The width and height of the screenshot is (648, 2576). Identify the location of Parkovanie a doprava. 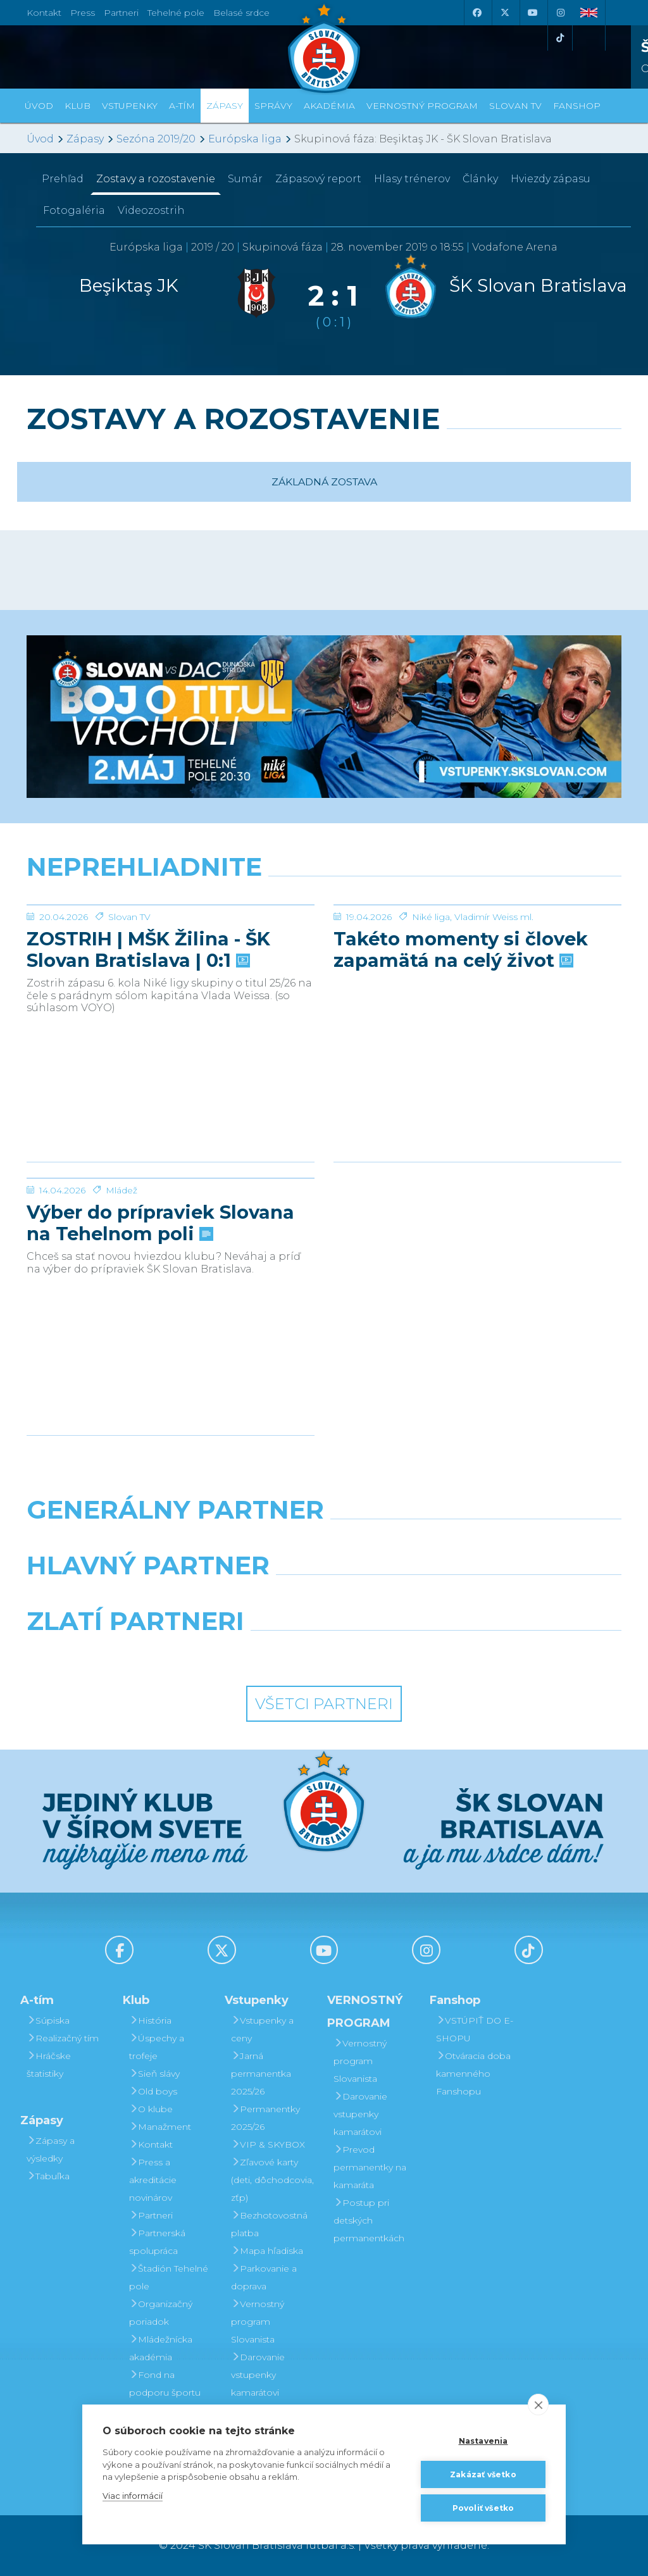
(264, 2277).